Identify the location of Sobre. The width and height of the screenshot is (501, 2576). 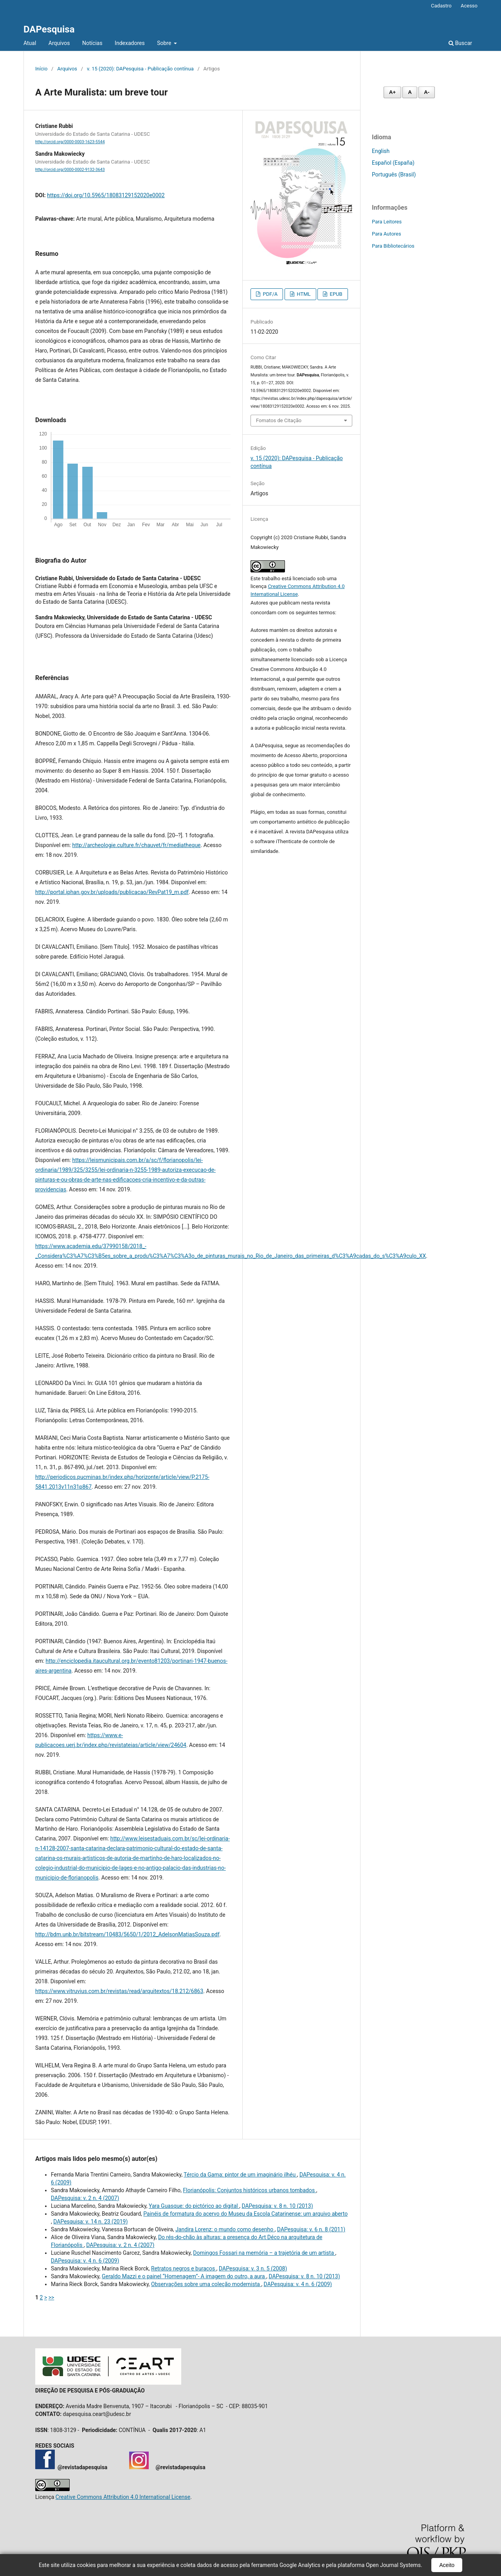
(165, 43).